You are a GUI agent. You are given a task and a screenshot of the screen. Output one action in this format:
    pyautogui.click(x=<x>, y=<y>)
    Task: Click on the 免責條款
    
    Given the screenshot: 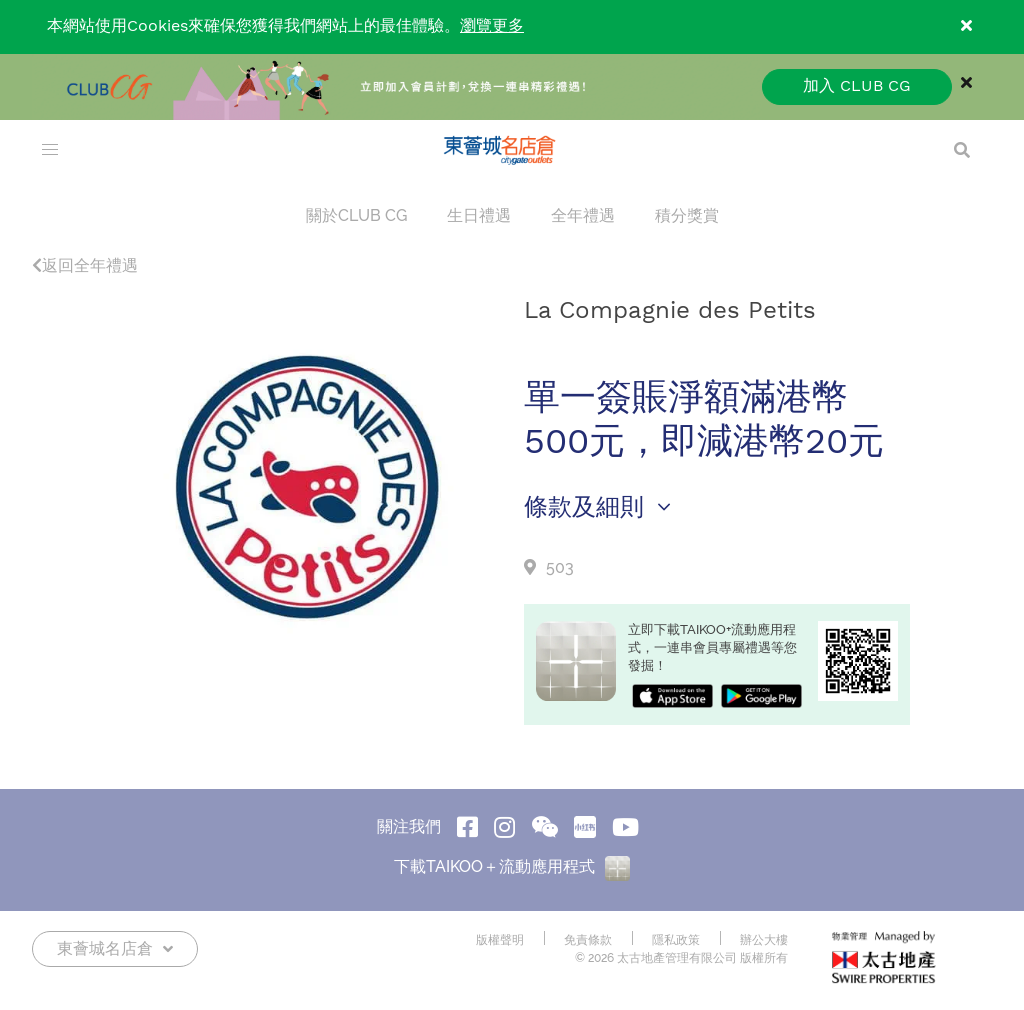 What is the action you would take?
    pyautogui.click(x=588, y=940)
    